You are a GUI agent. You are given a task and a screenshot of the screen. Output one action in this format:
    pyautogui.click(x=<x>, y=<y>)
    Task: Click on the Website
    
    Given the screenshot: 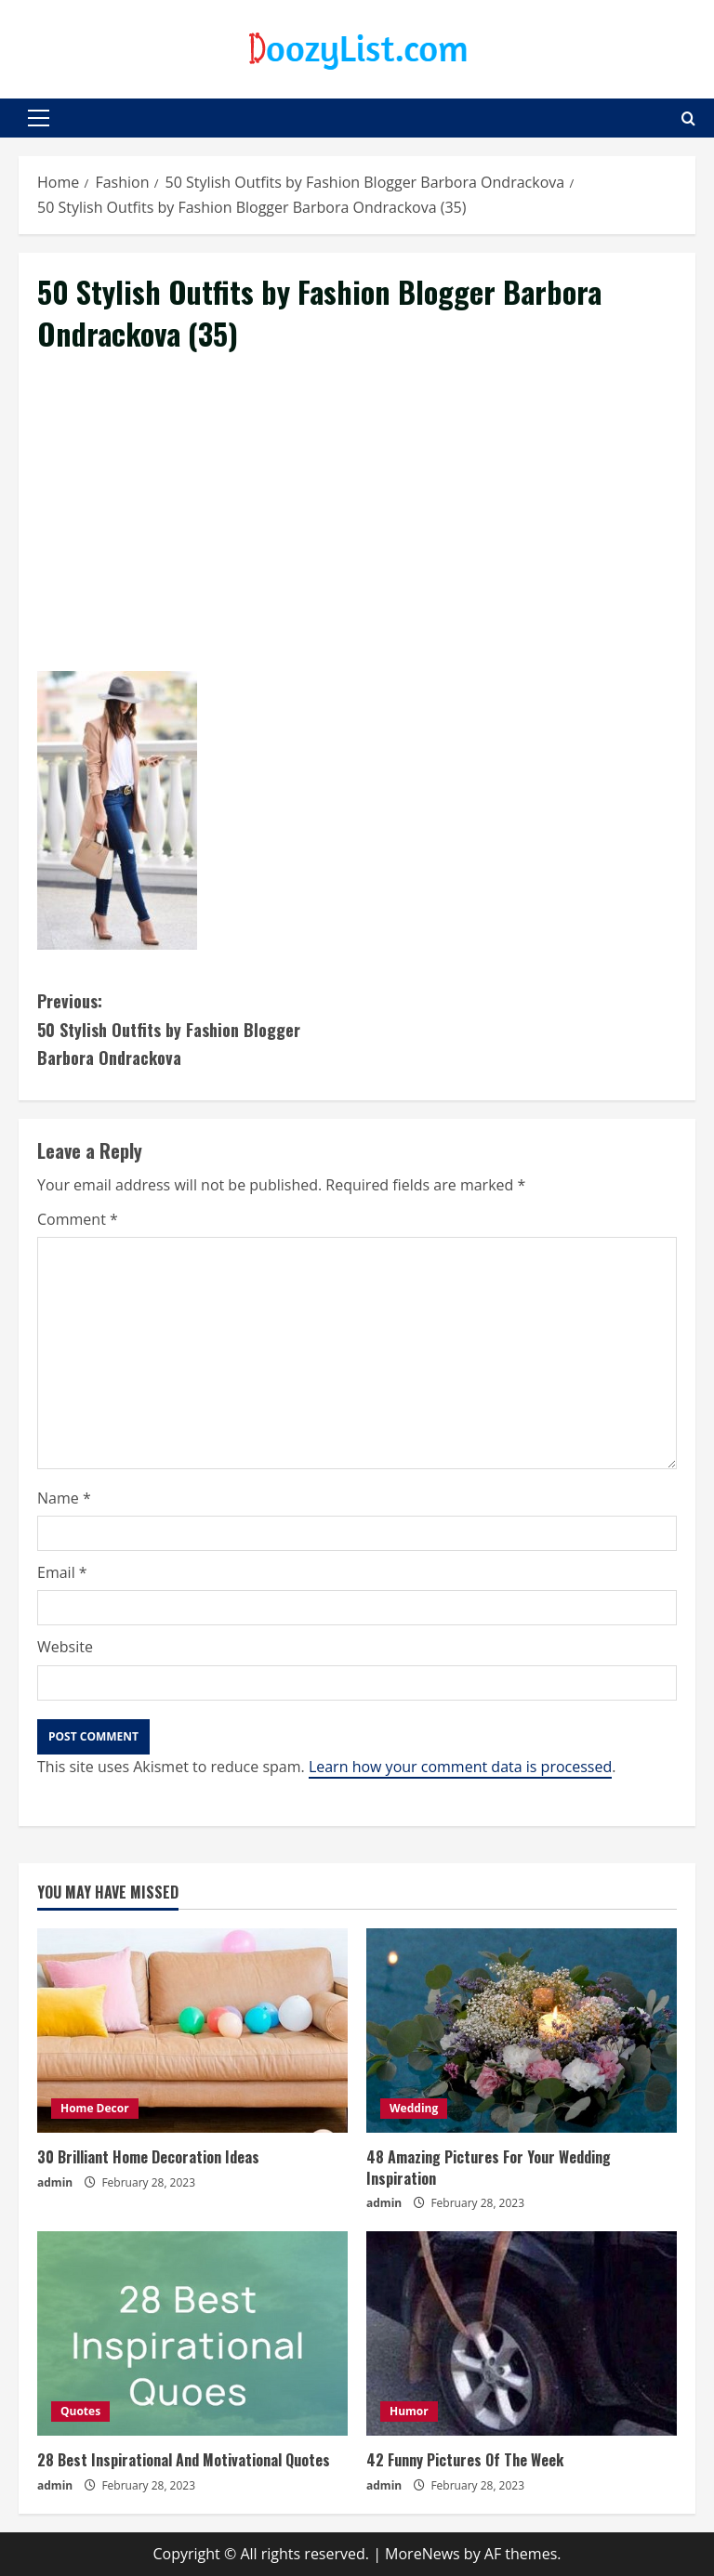 What is the action you would take?
    pyautogui.click(x=65, y=1646)
    